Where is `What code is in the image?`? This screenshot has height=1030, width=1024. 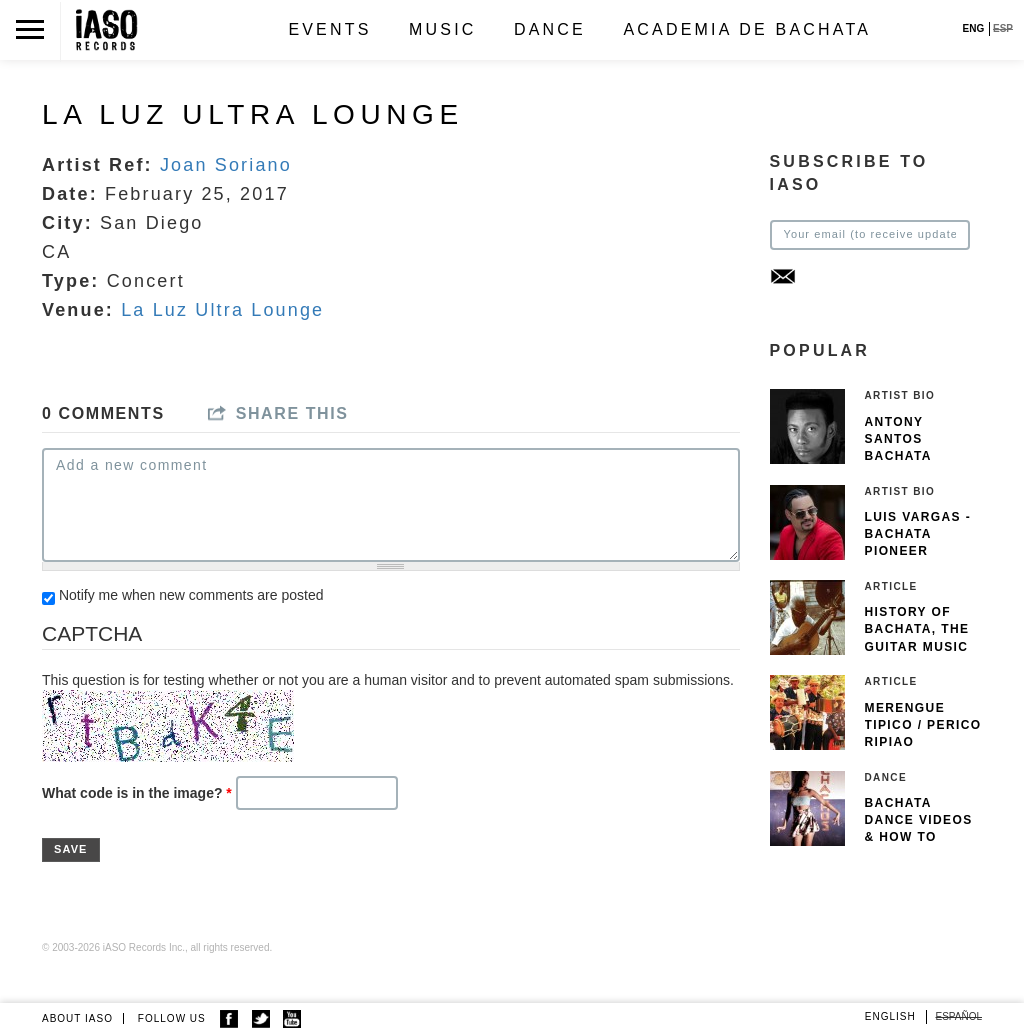 What code is in the image? is located at coordinates (137, 793).